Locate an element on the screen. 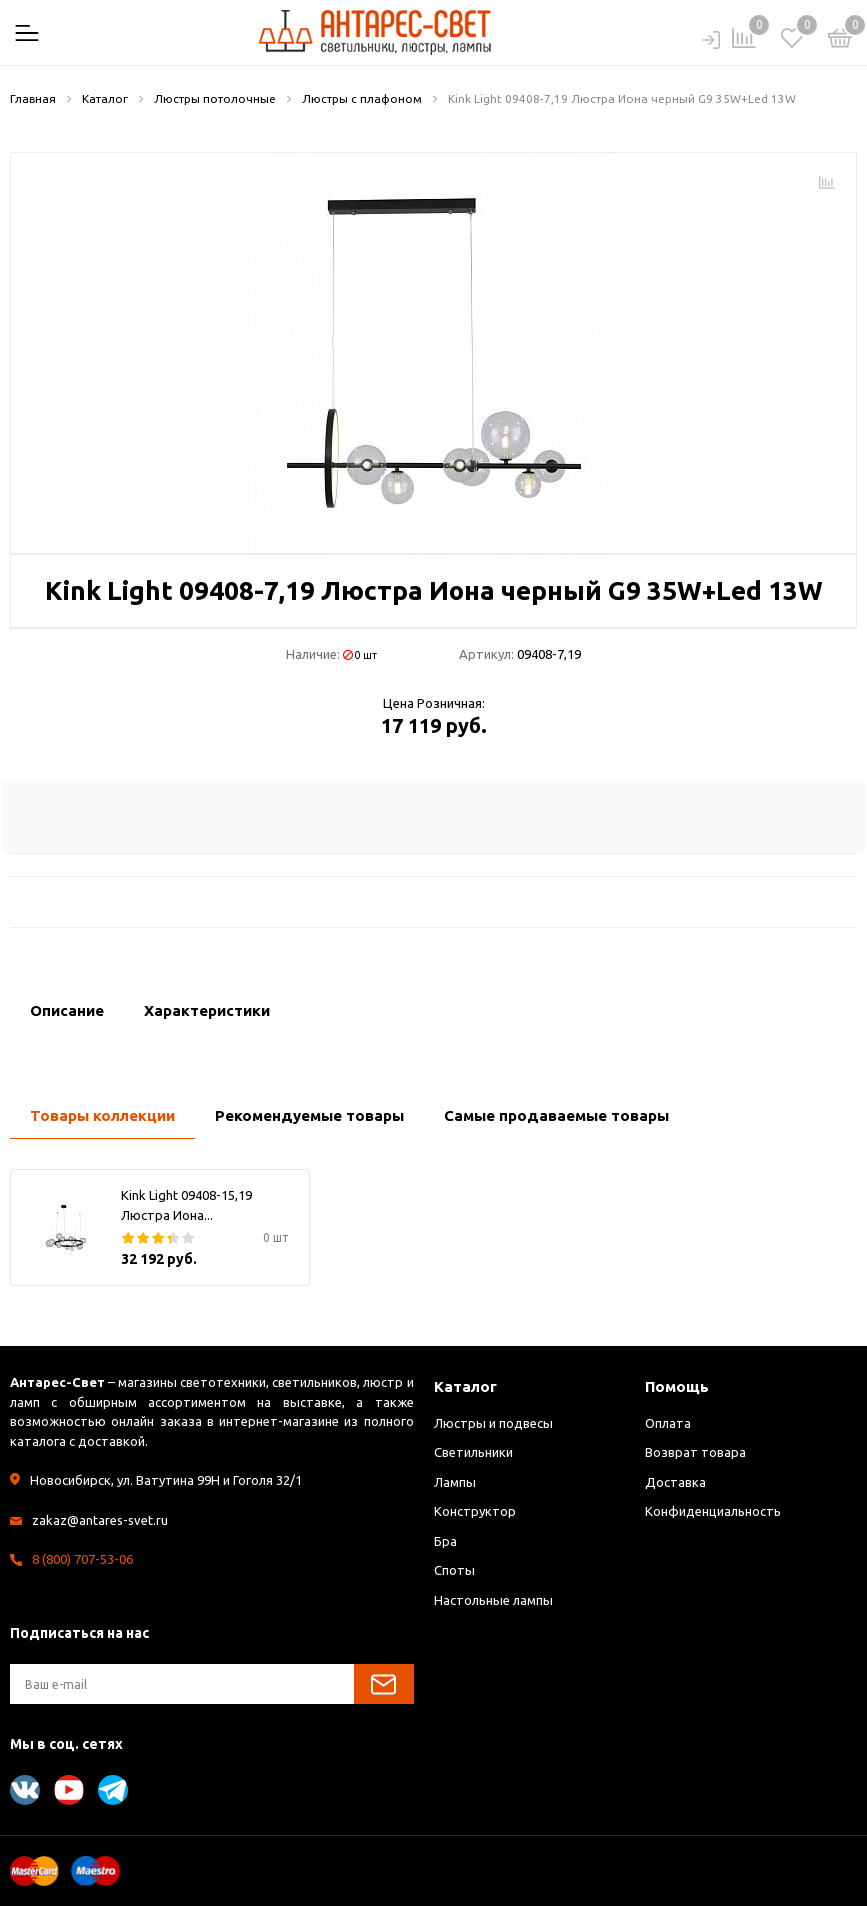 The height and width of the screenshot is (1906, 867). 8 (800) 707-53-06 is located at coordinates (82, 1559).